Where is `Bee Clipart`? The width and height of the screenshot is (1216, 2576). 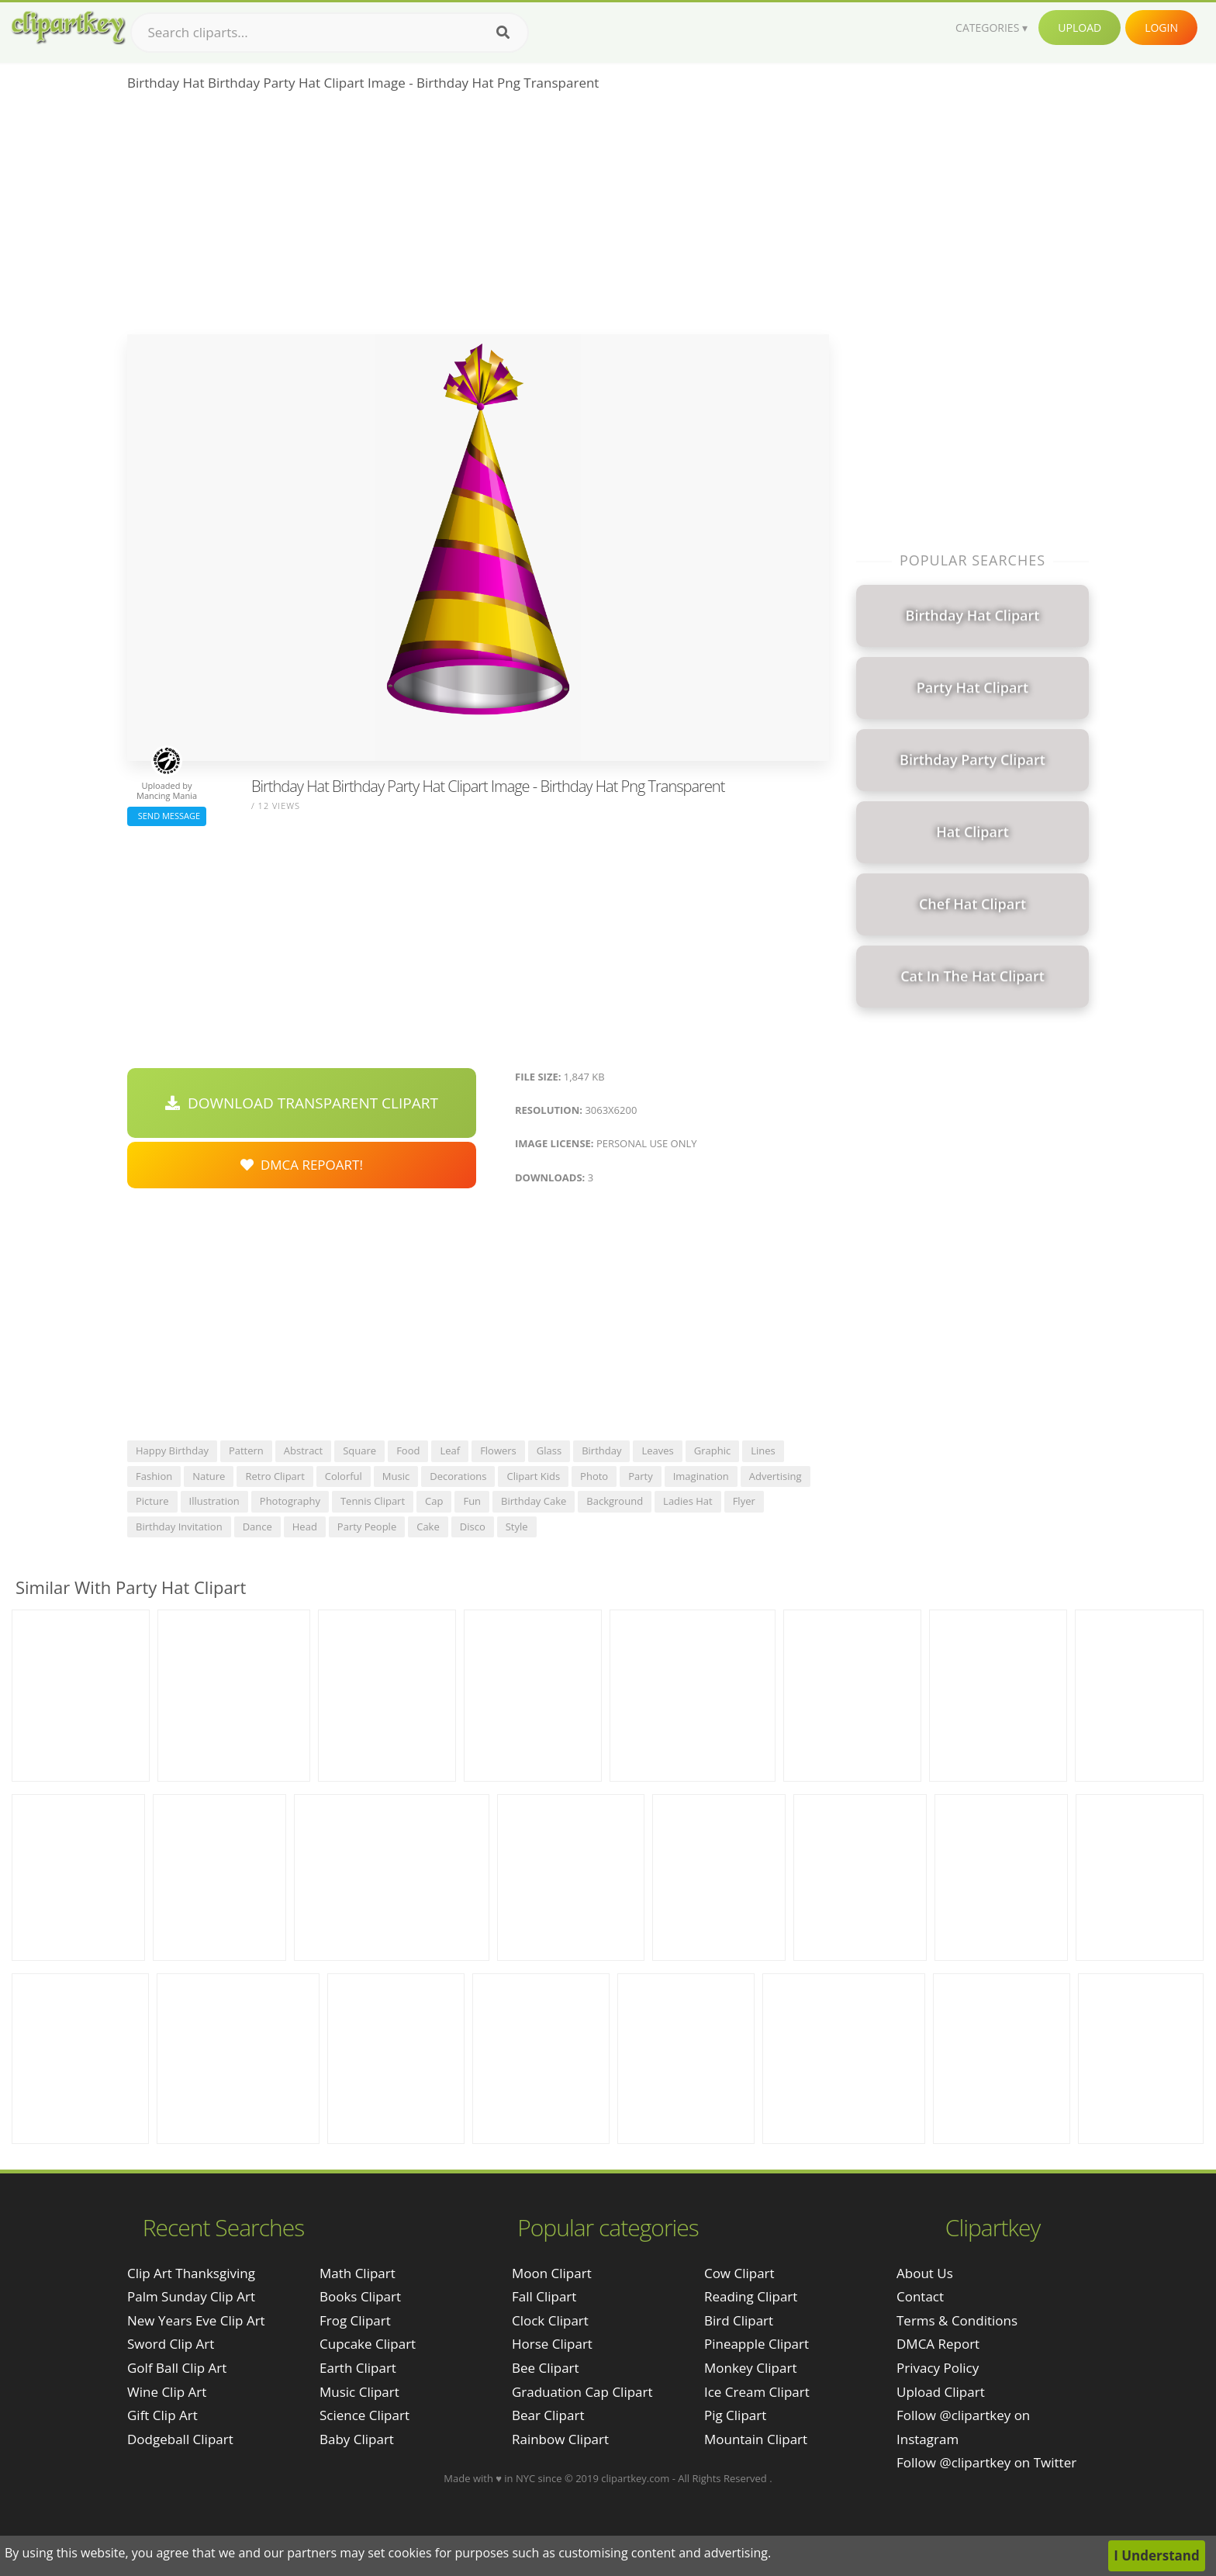
Bee Clipart is located at coordinates (545, 2368).